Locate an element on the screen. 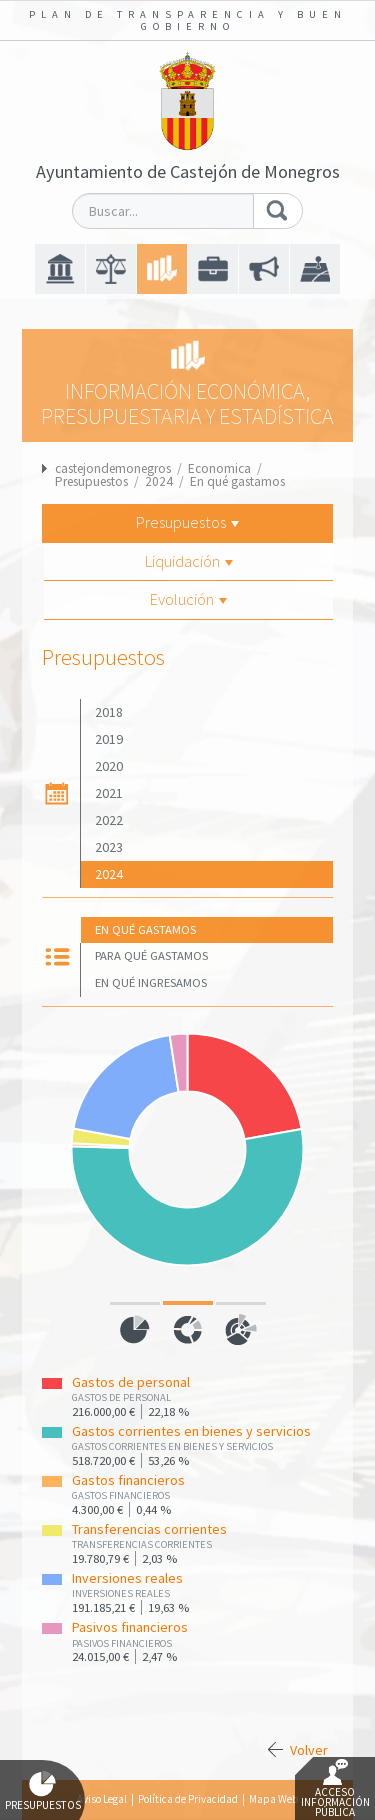 This screenshot has height=1820, width=375. Política de Privacidad is located at coordinates (188, 1799).